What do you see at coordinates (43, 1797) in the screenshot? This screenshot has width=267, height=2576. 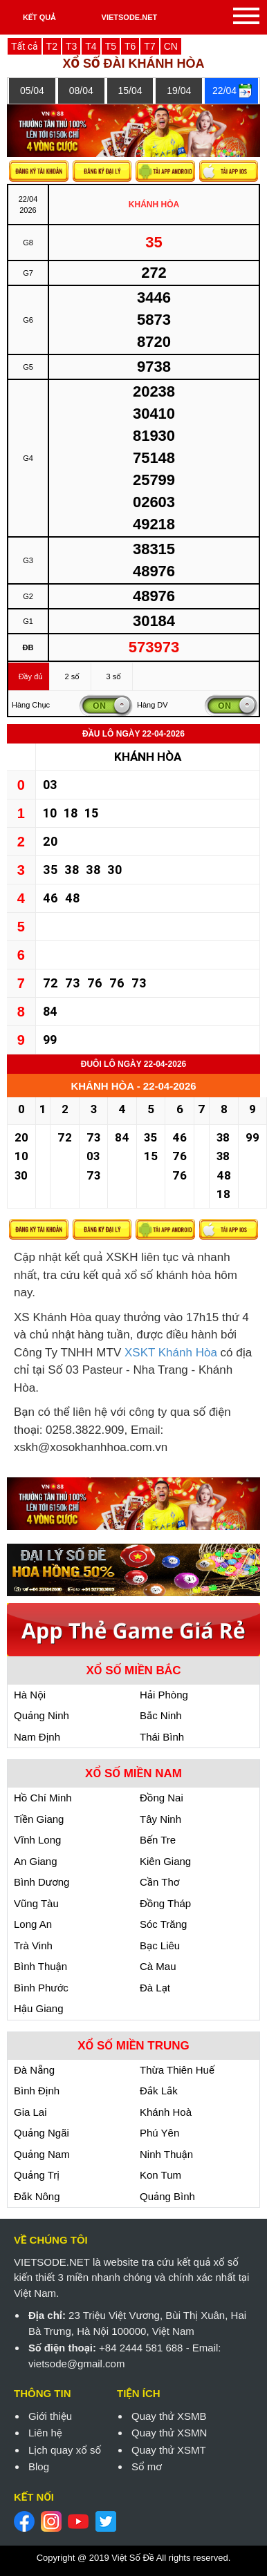 I see `Hồ Chí Minh` at bounding box center [43, 1797].